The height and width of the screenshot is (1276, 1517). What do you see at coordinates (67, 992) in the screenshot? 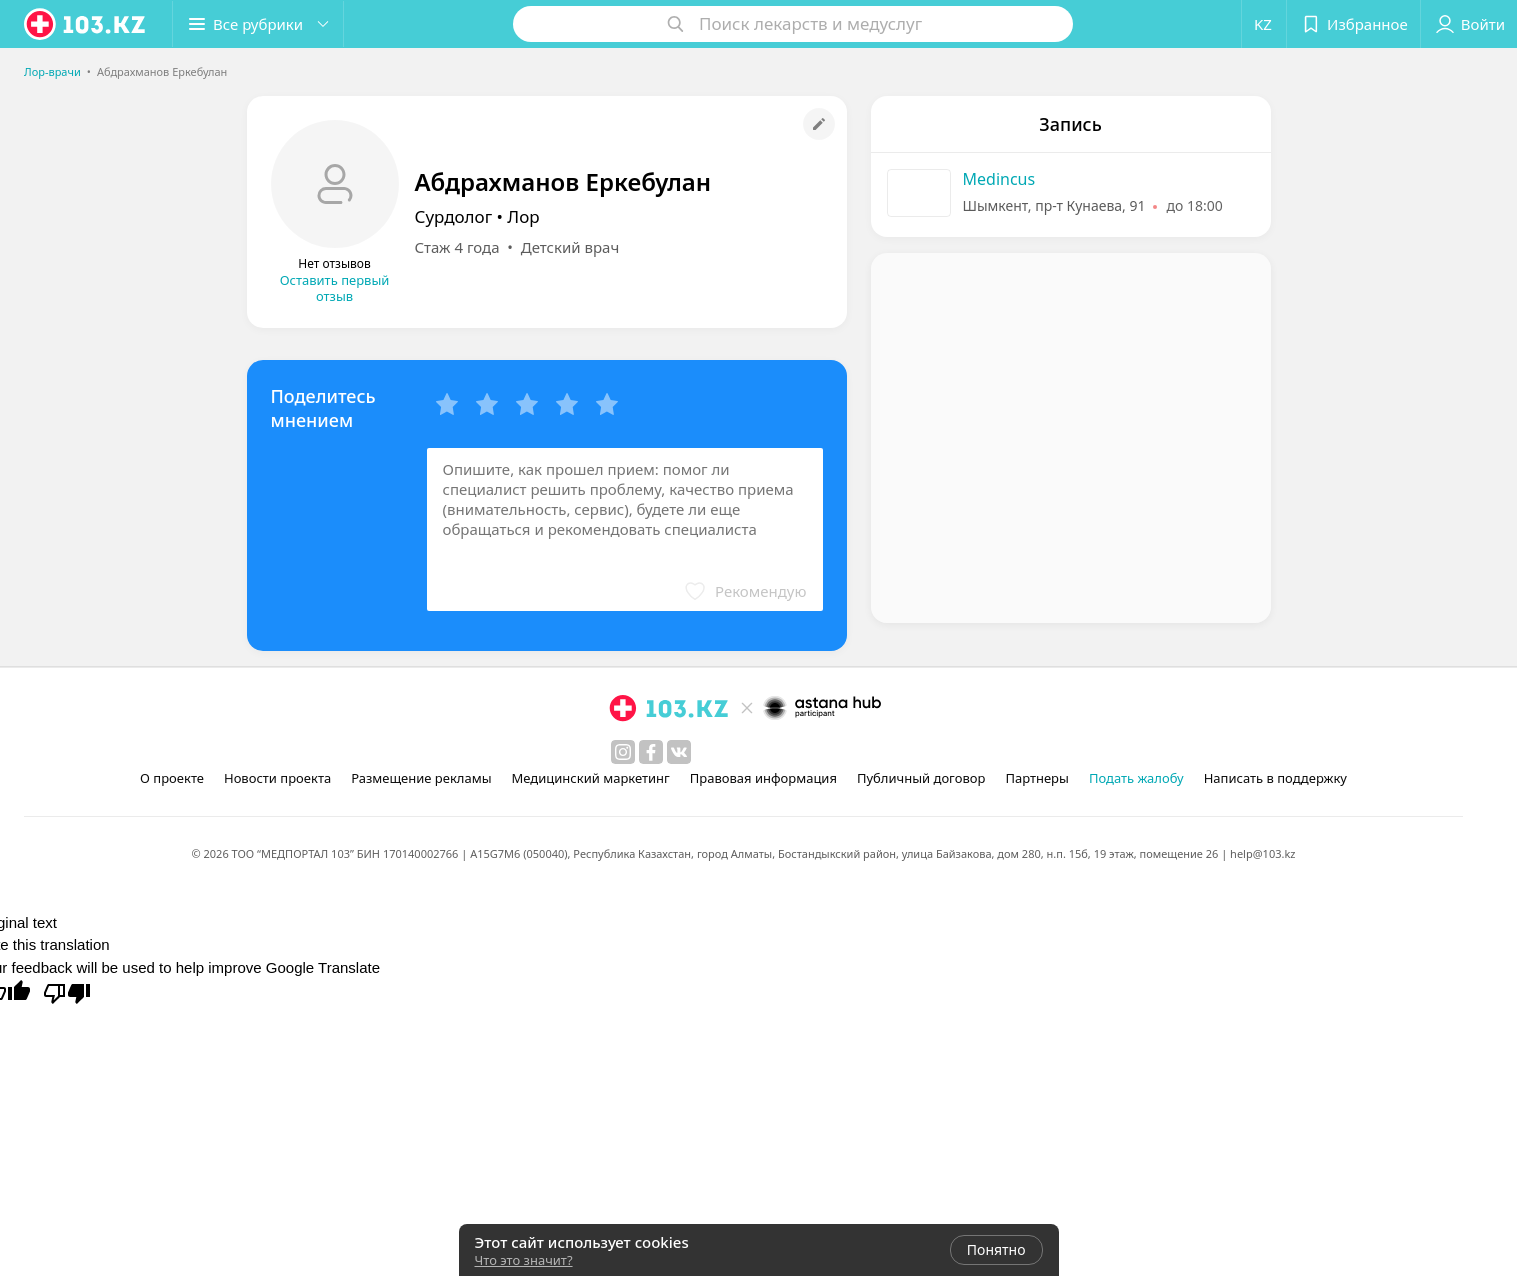
I see `[Poor translation]` at bounding box center [67, 992].